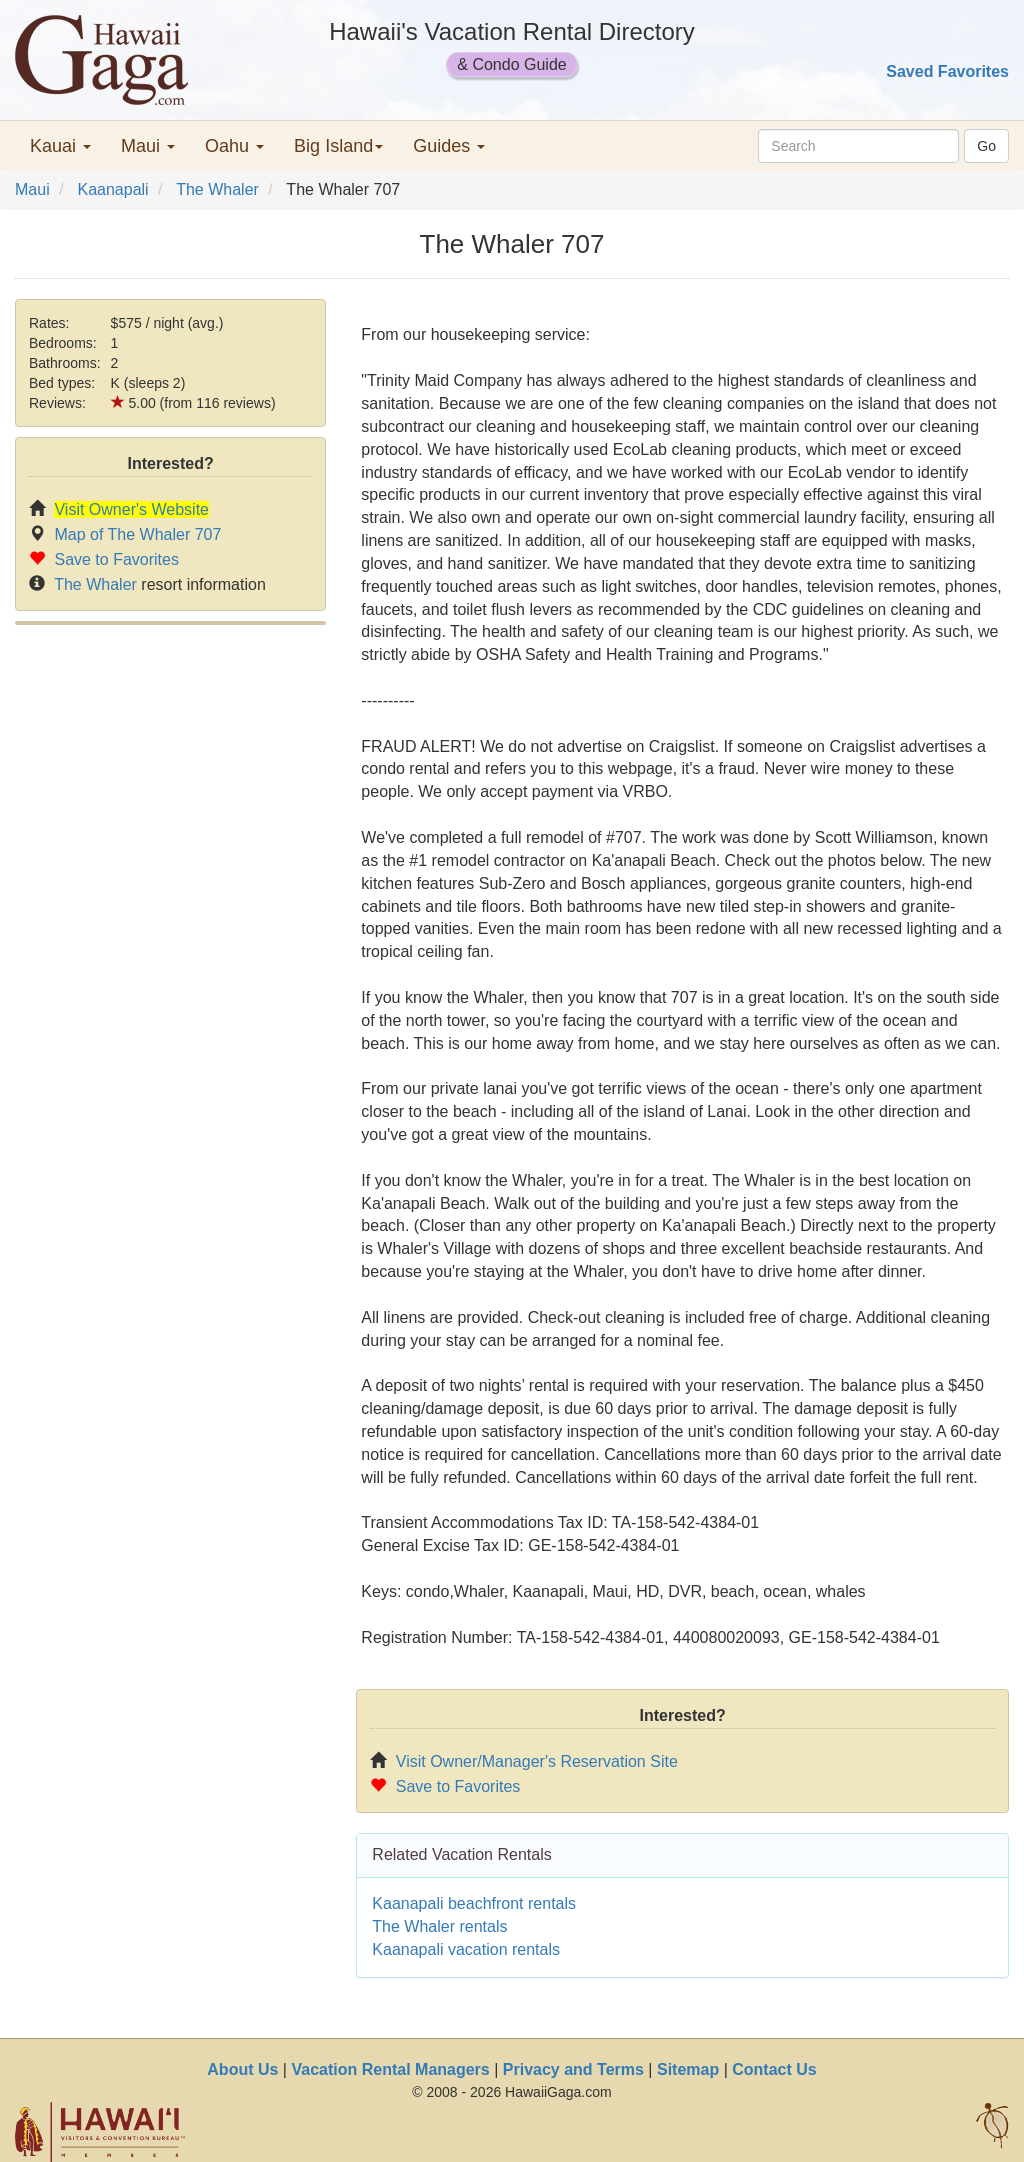 The width and height of the screenshot is (1024, 2162). Describe the element at coordinates (537, 1761) in the screenshot. I see `Visit Owner/Manager's Reservation Site` at that location.